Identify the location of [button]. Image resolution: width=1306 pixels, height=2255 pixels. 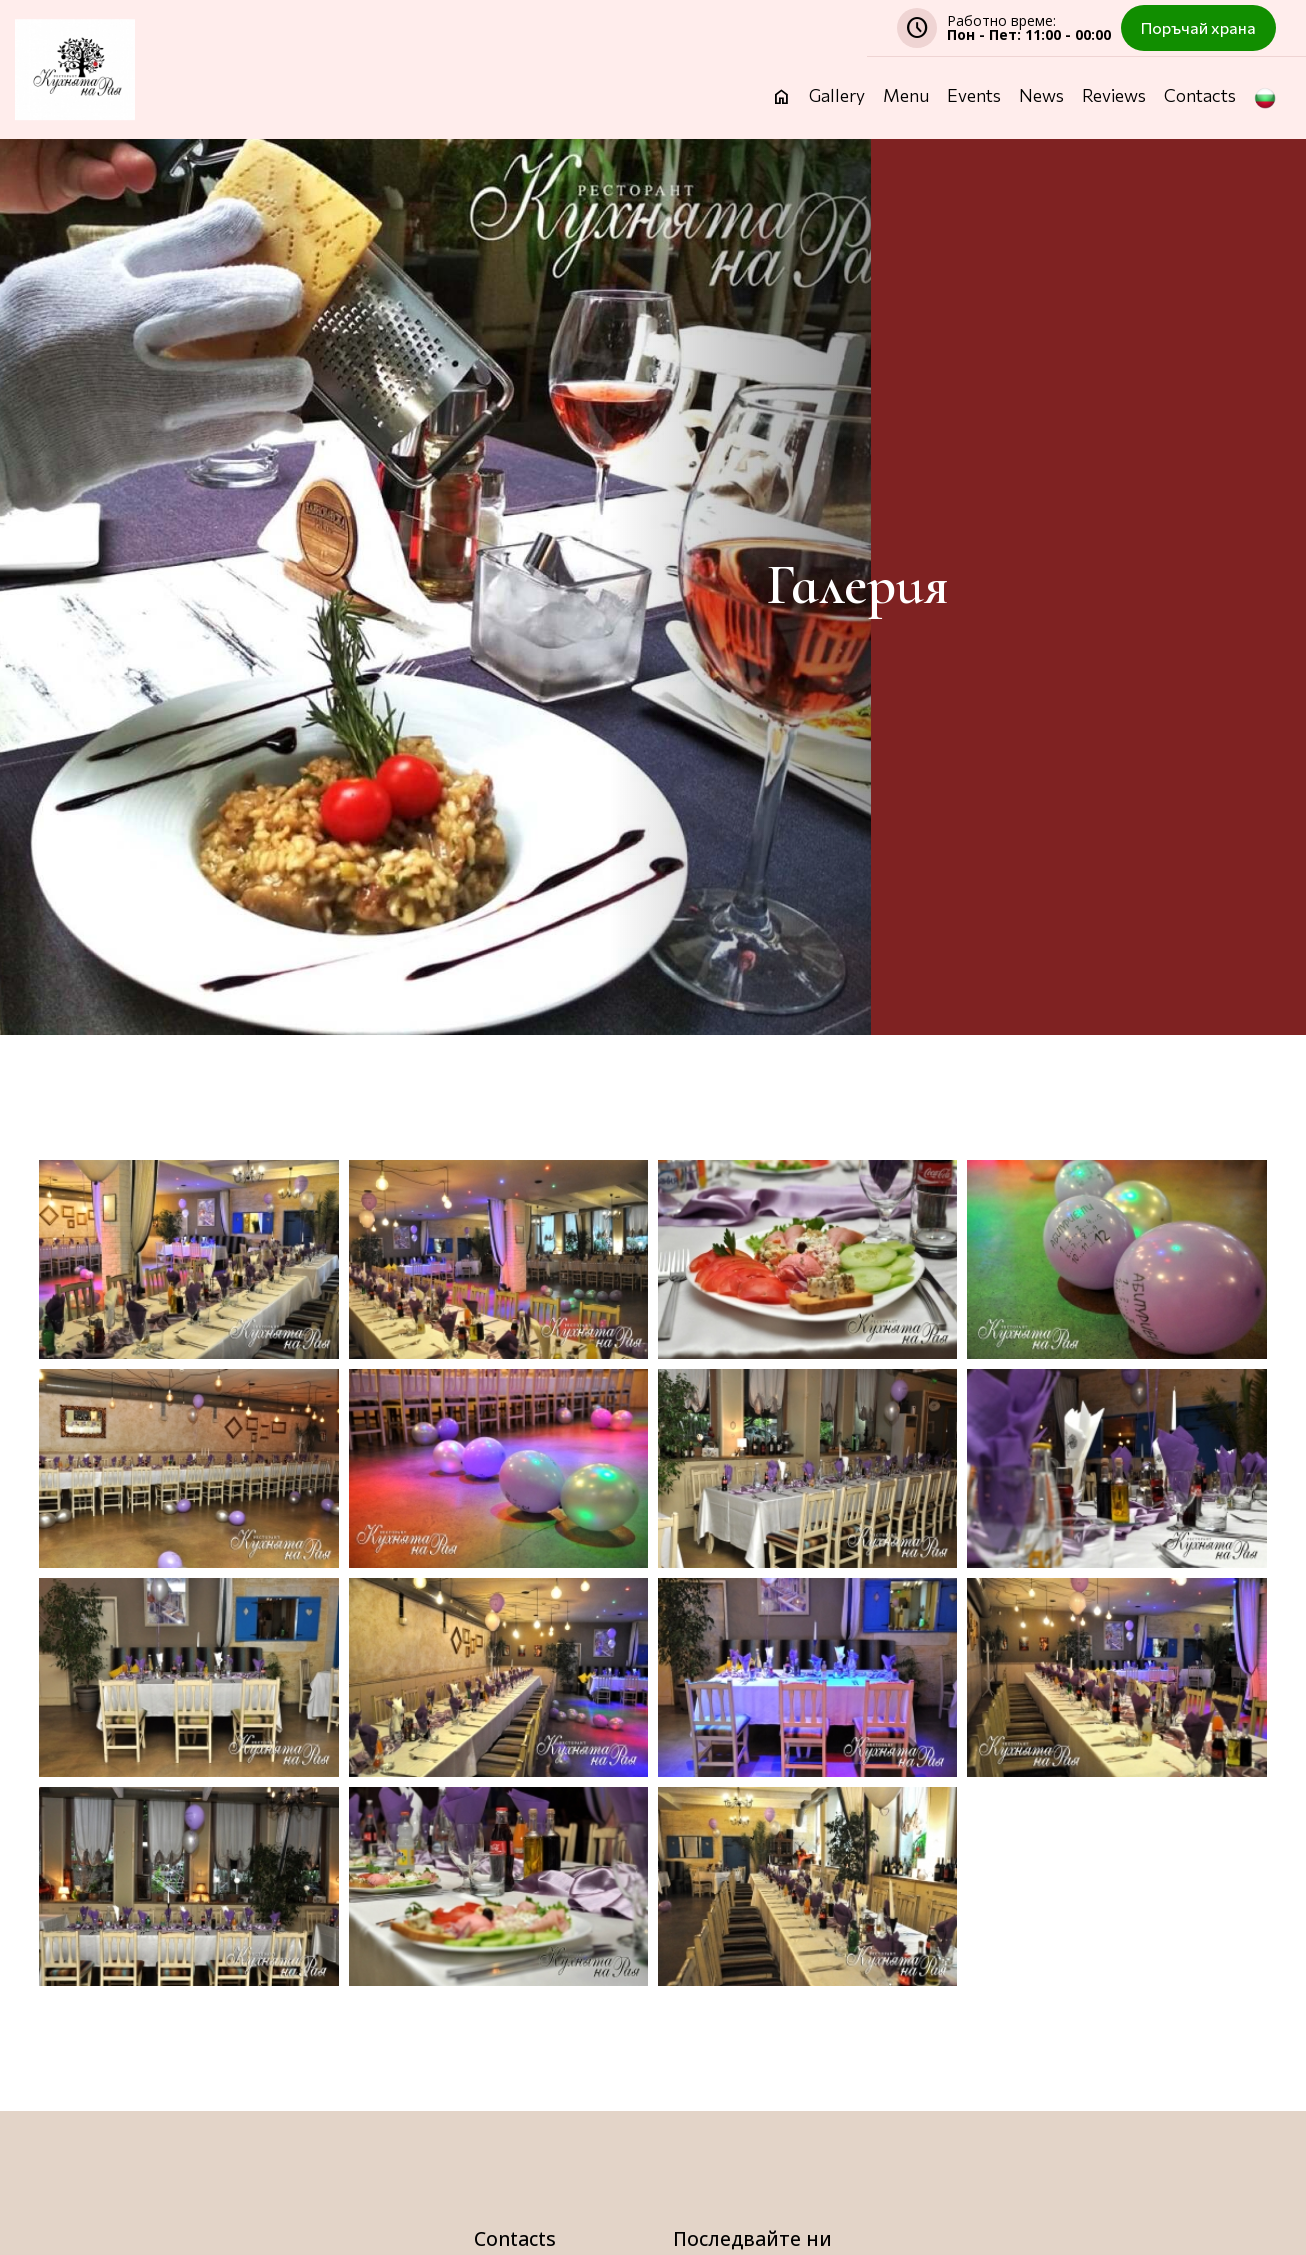
(1265, 113).